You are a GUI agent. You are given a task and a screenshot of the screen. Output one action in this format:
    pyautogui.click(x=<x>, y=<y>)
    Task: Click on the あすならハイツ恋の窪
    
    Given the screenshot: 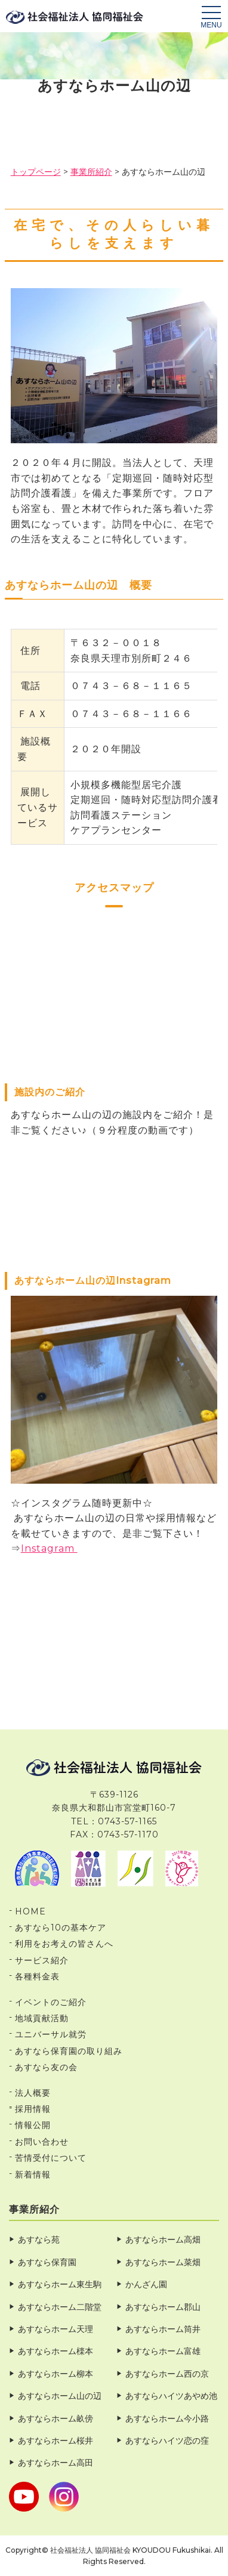 What is the action you would take?
    pyautogui.click(x=167, y=2440)
    